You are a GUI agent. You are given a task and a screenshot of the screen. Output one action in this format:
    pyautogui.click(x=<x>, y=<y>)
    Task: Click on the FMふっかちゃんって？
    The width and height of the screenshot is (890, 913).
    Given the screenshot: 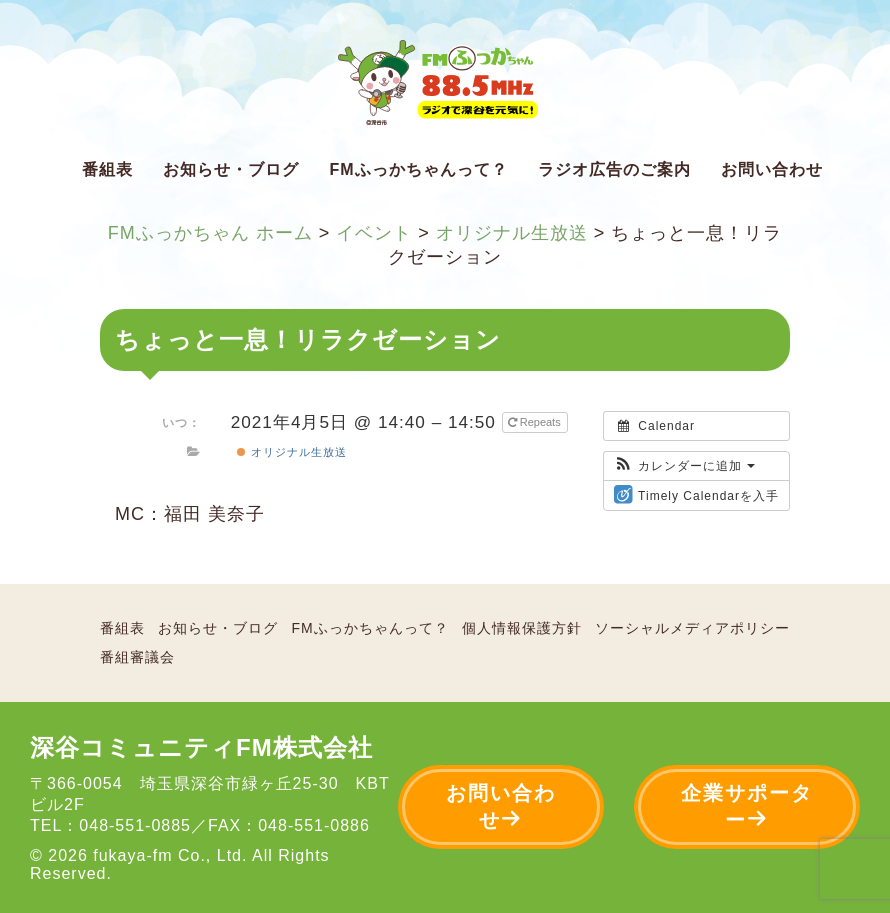 What is the action you would take?
    pyautogui.click(x=418, y=169)
    